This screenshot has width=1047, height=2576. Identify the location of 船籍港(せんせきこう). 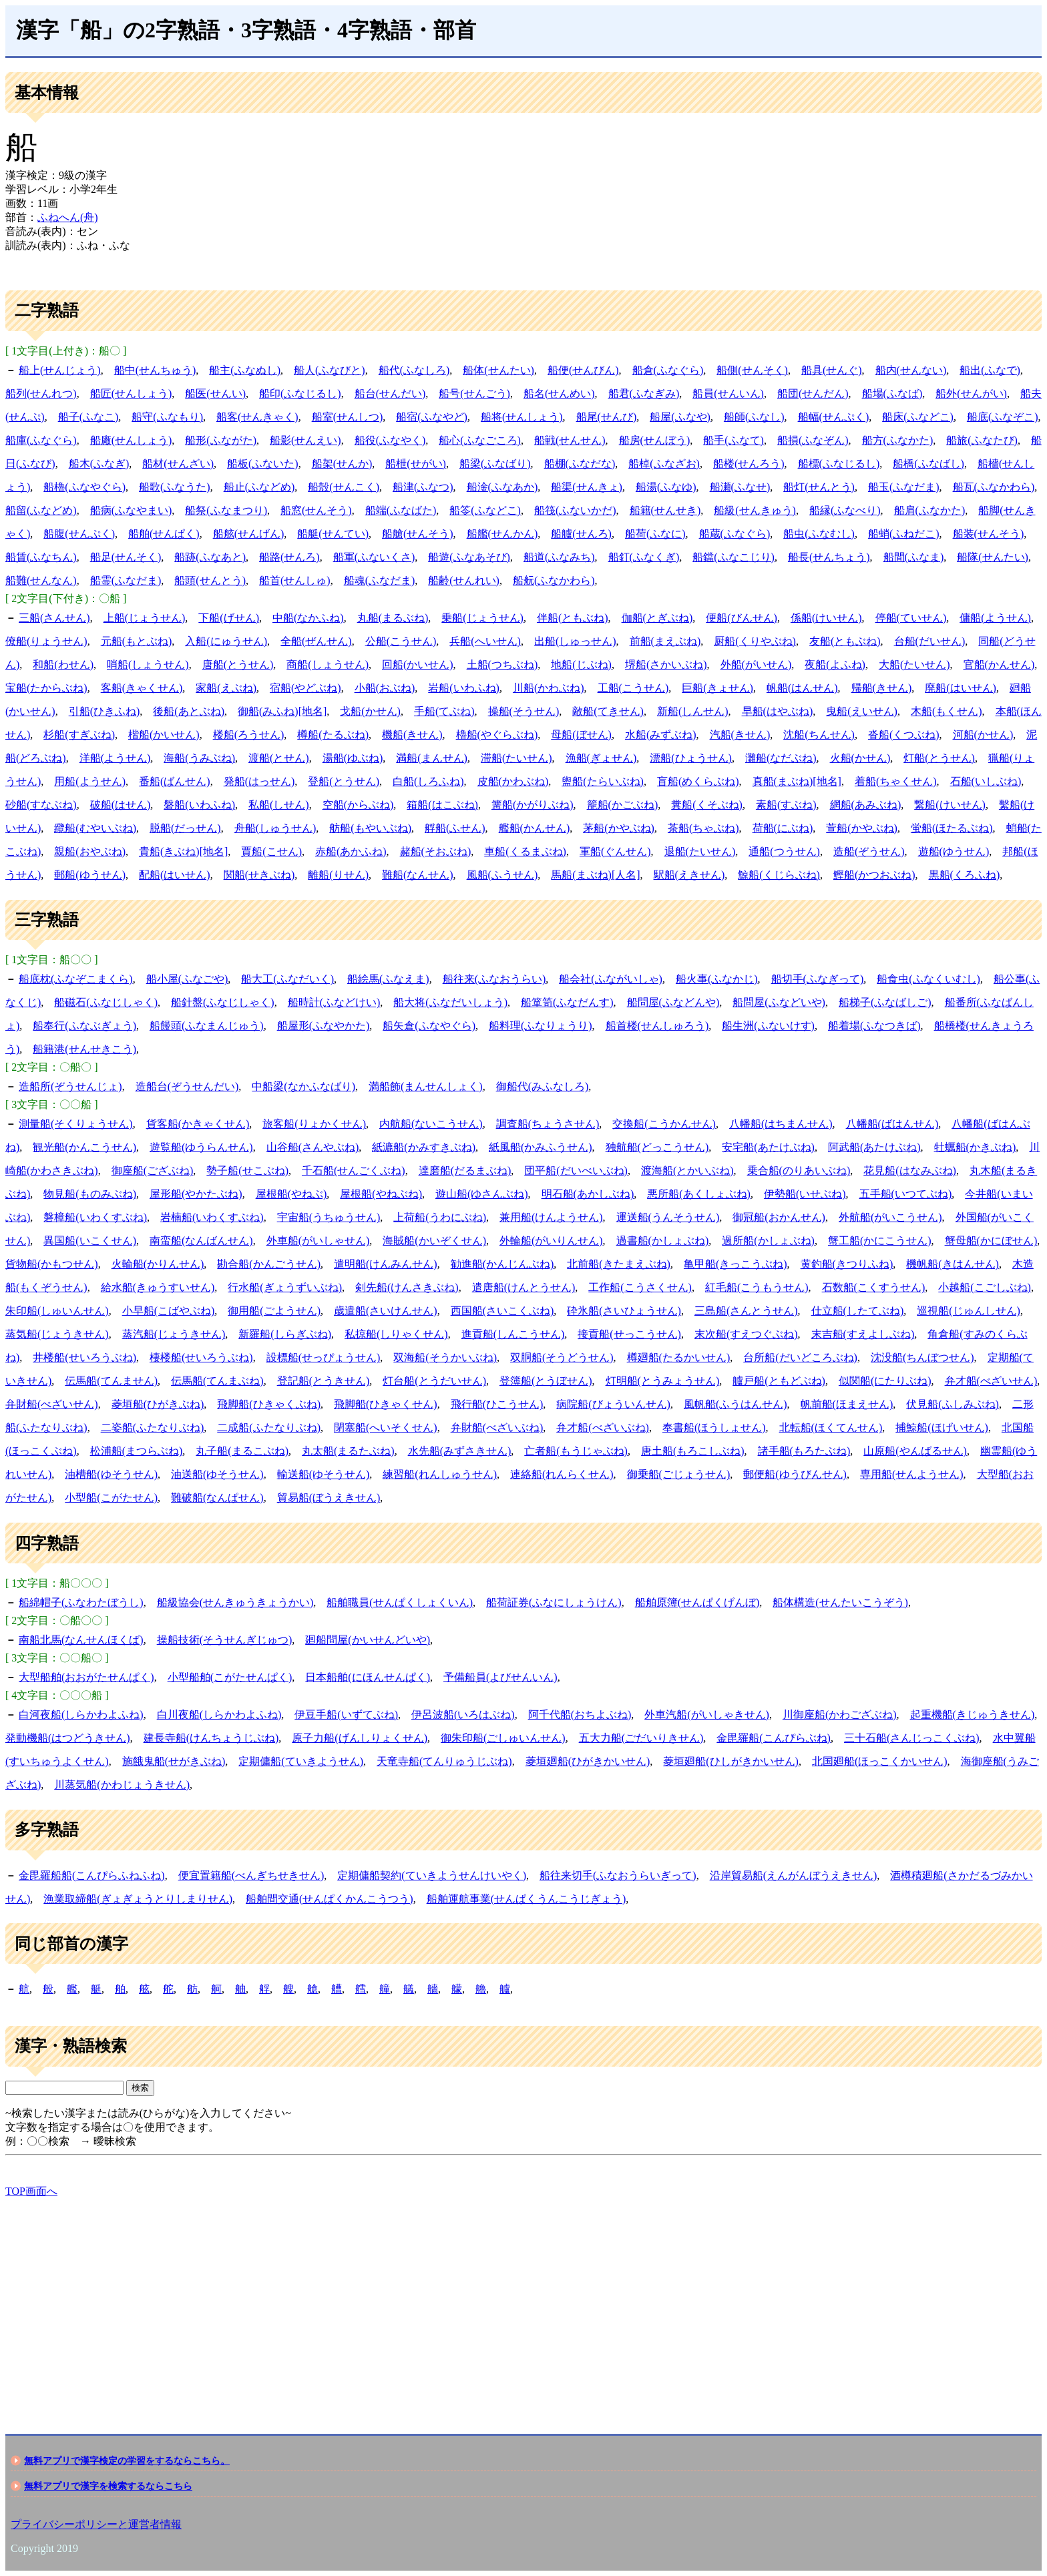
(84, 1049).